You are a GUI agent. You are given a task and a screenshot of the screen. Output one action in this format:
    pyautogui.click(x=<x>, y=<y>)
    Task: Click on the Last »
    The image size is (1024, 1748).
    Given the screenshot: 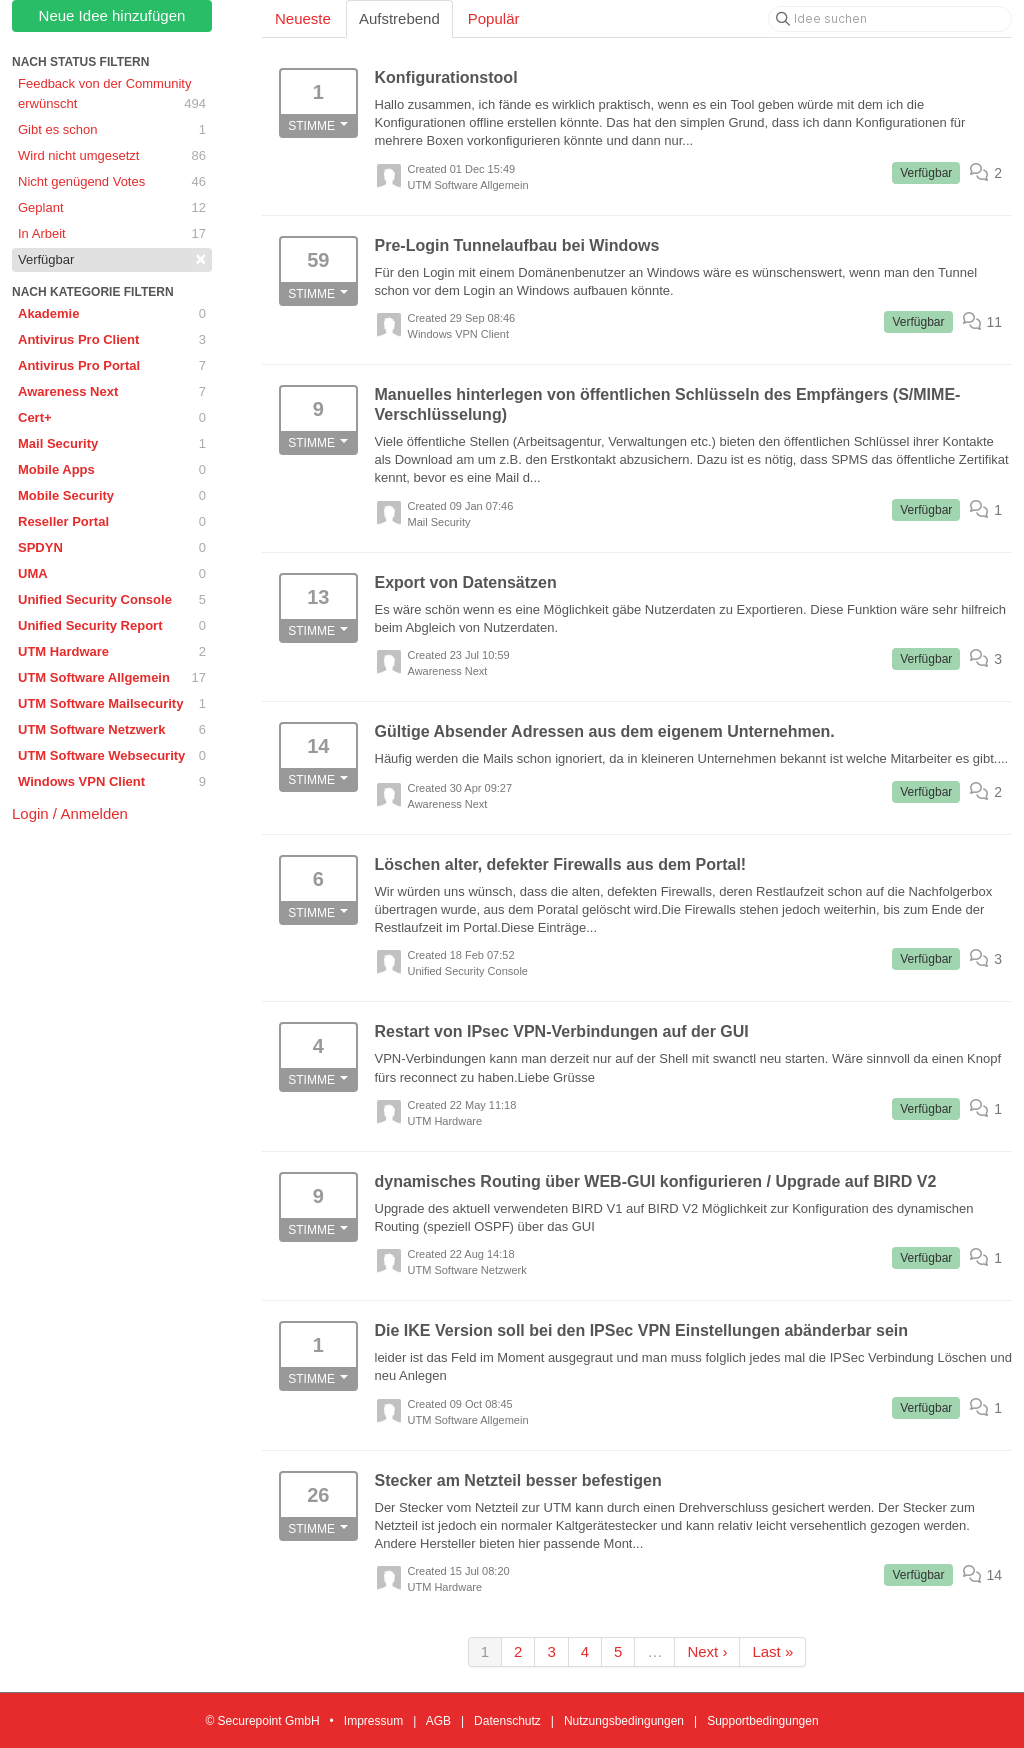 What is the action you would take?
    pyautogui.click(x=772, y=1651)
    